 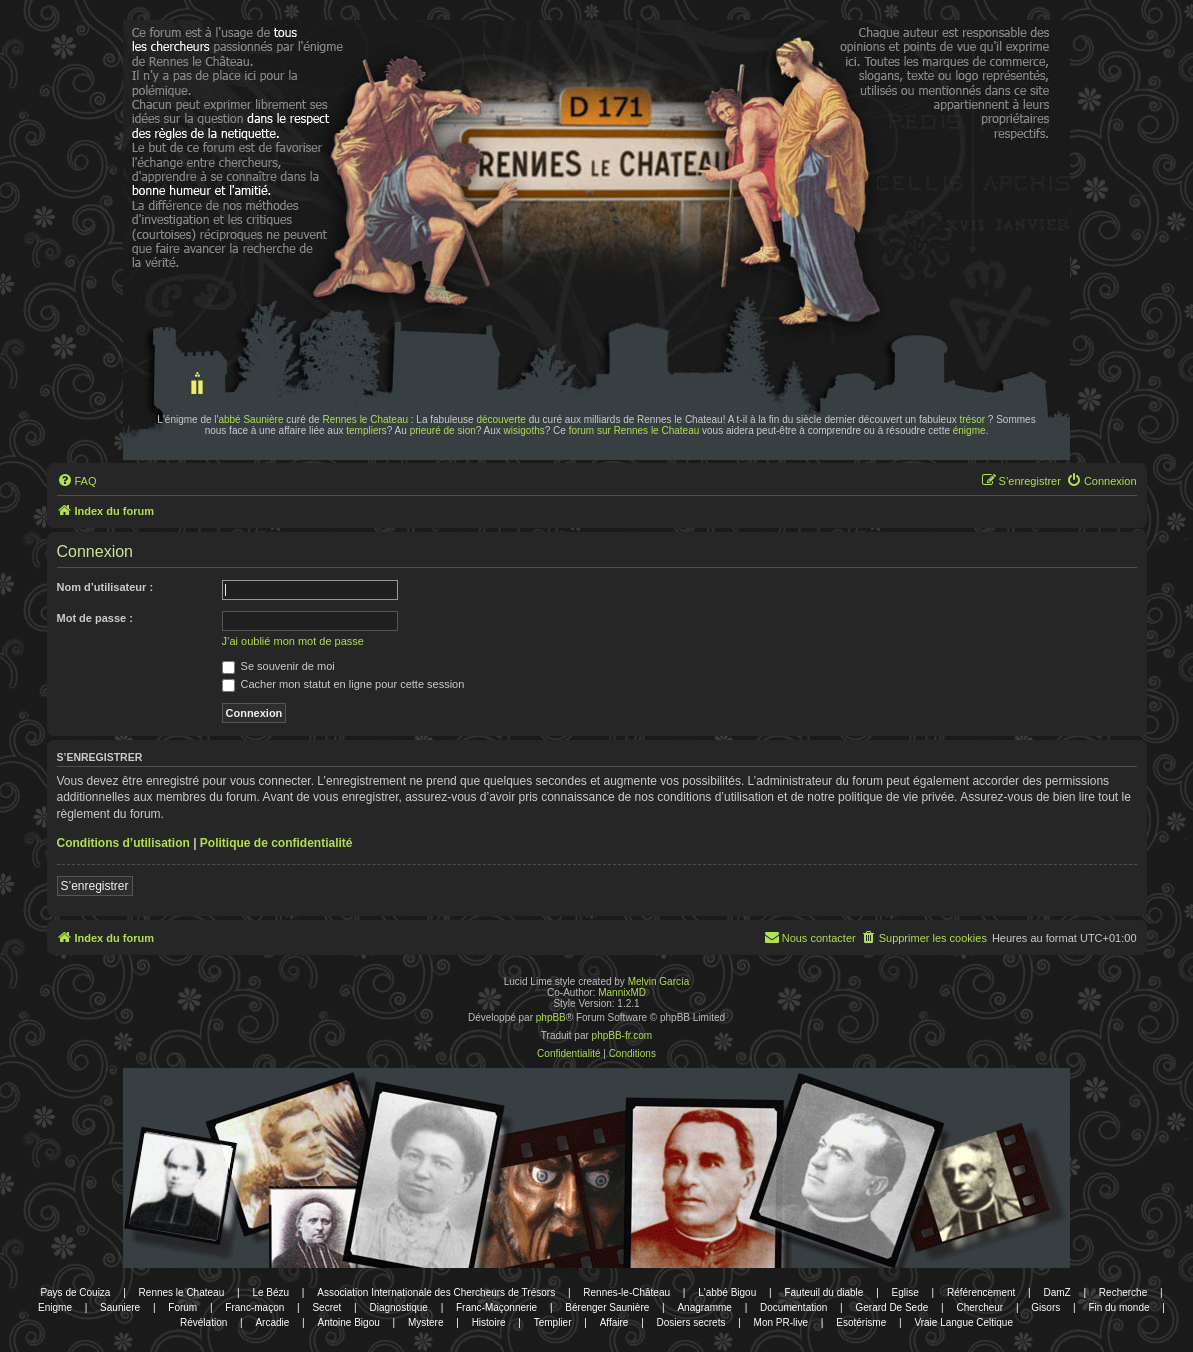 What do you see at coordinates (95, 886) in the screenshot?
I see `S’enregistrer` at bounding box center [95, 886].